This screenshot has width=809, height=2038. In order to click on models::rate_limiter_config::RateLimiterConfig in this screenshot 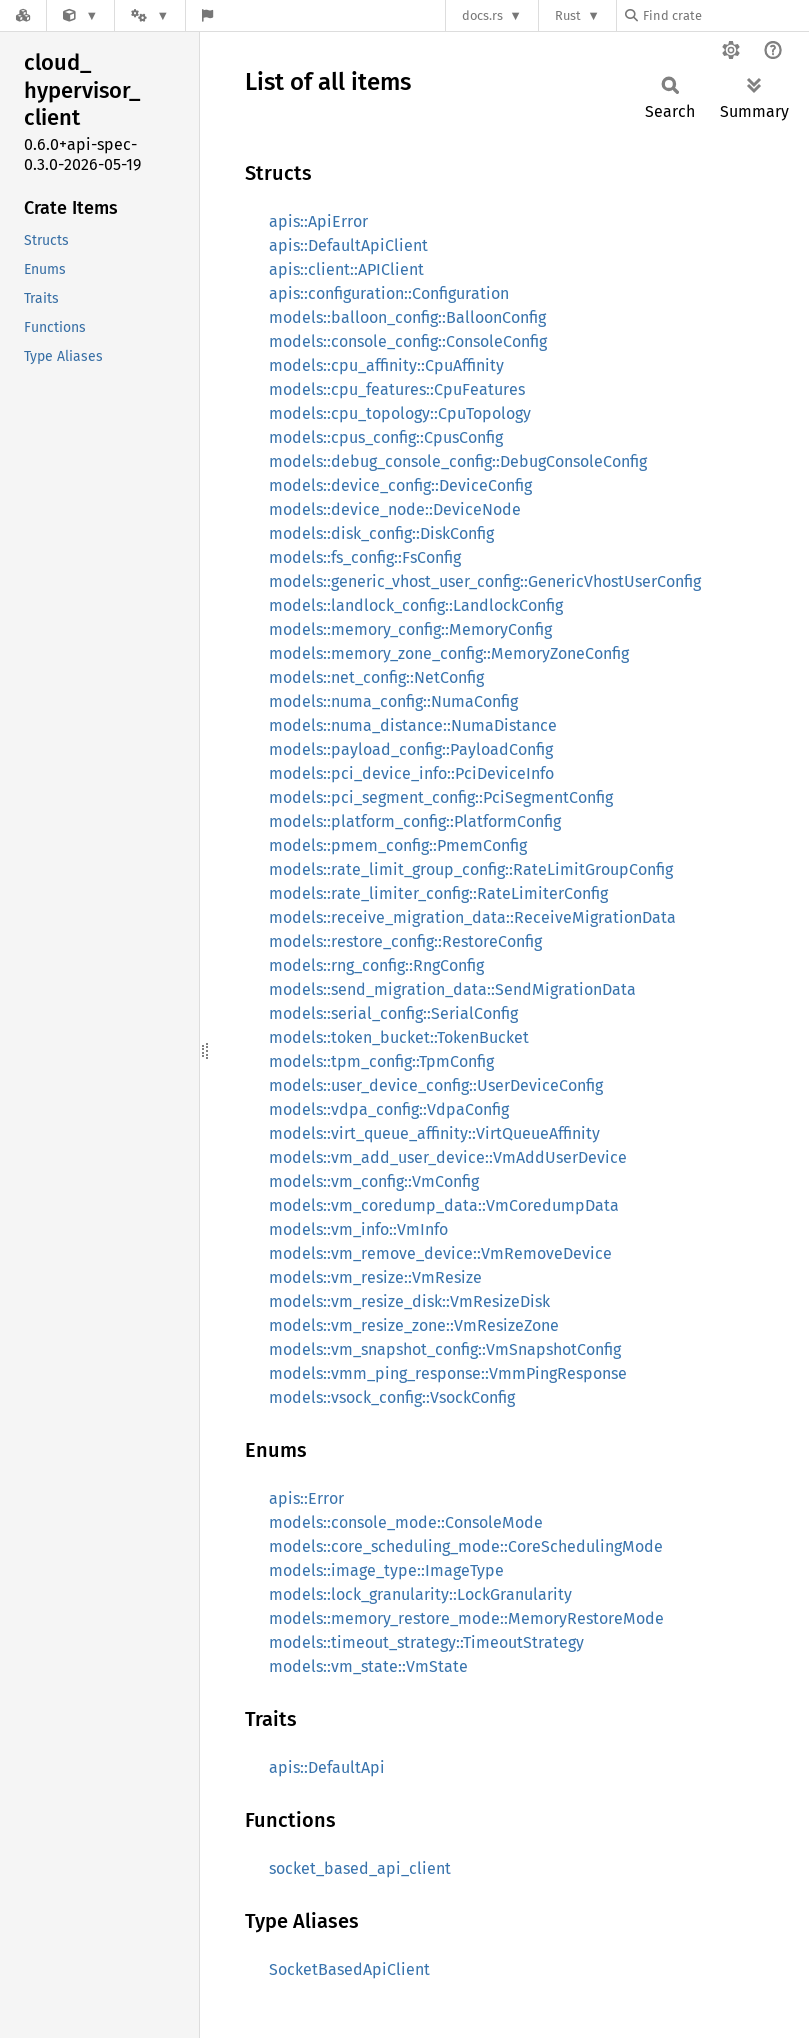, I will do `click(438, 893)`.